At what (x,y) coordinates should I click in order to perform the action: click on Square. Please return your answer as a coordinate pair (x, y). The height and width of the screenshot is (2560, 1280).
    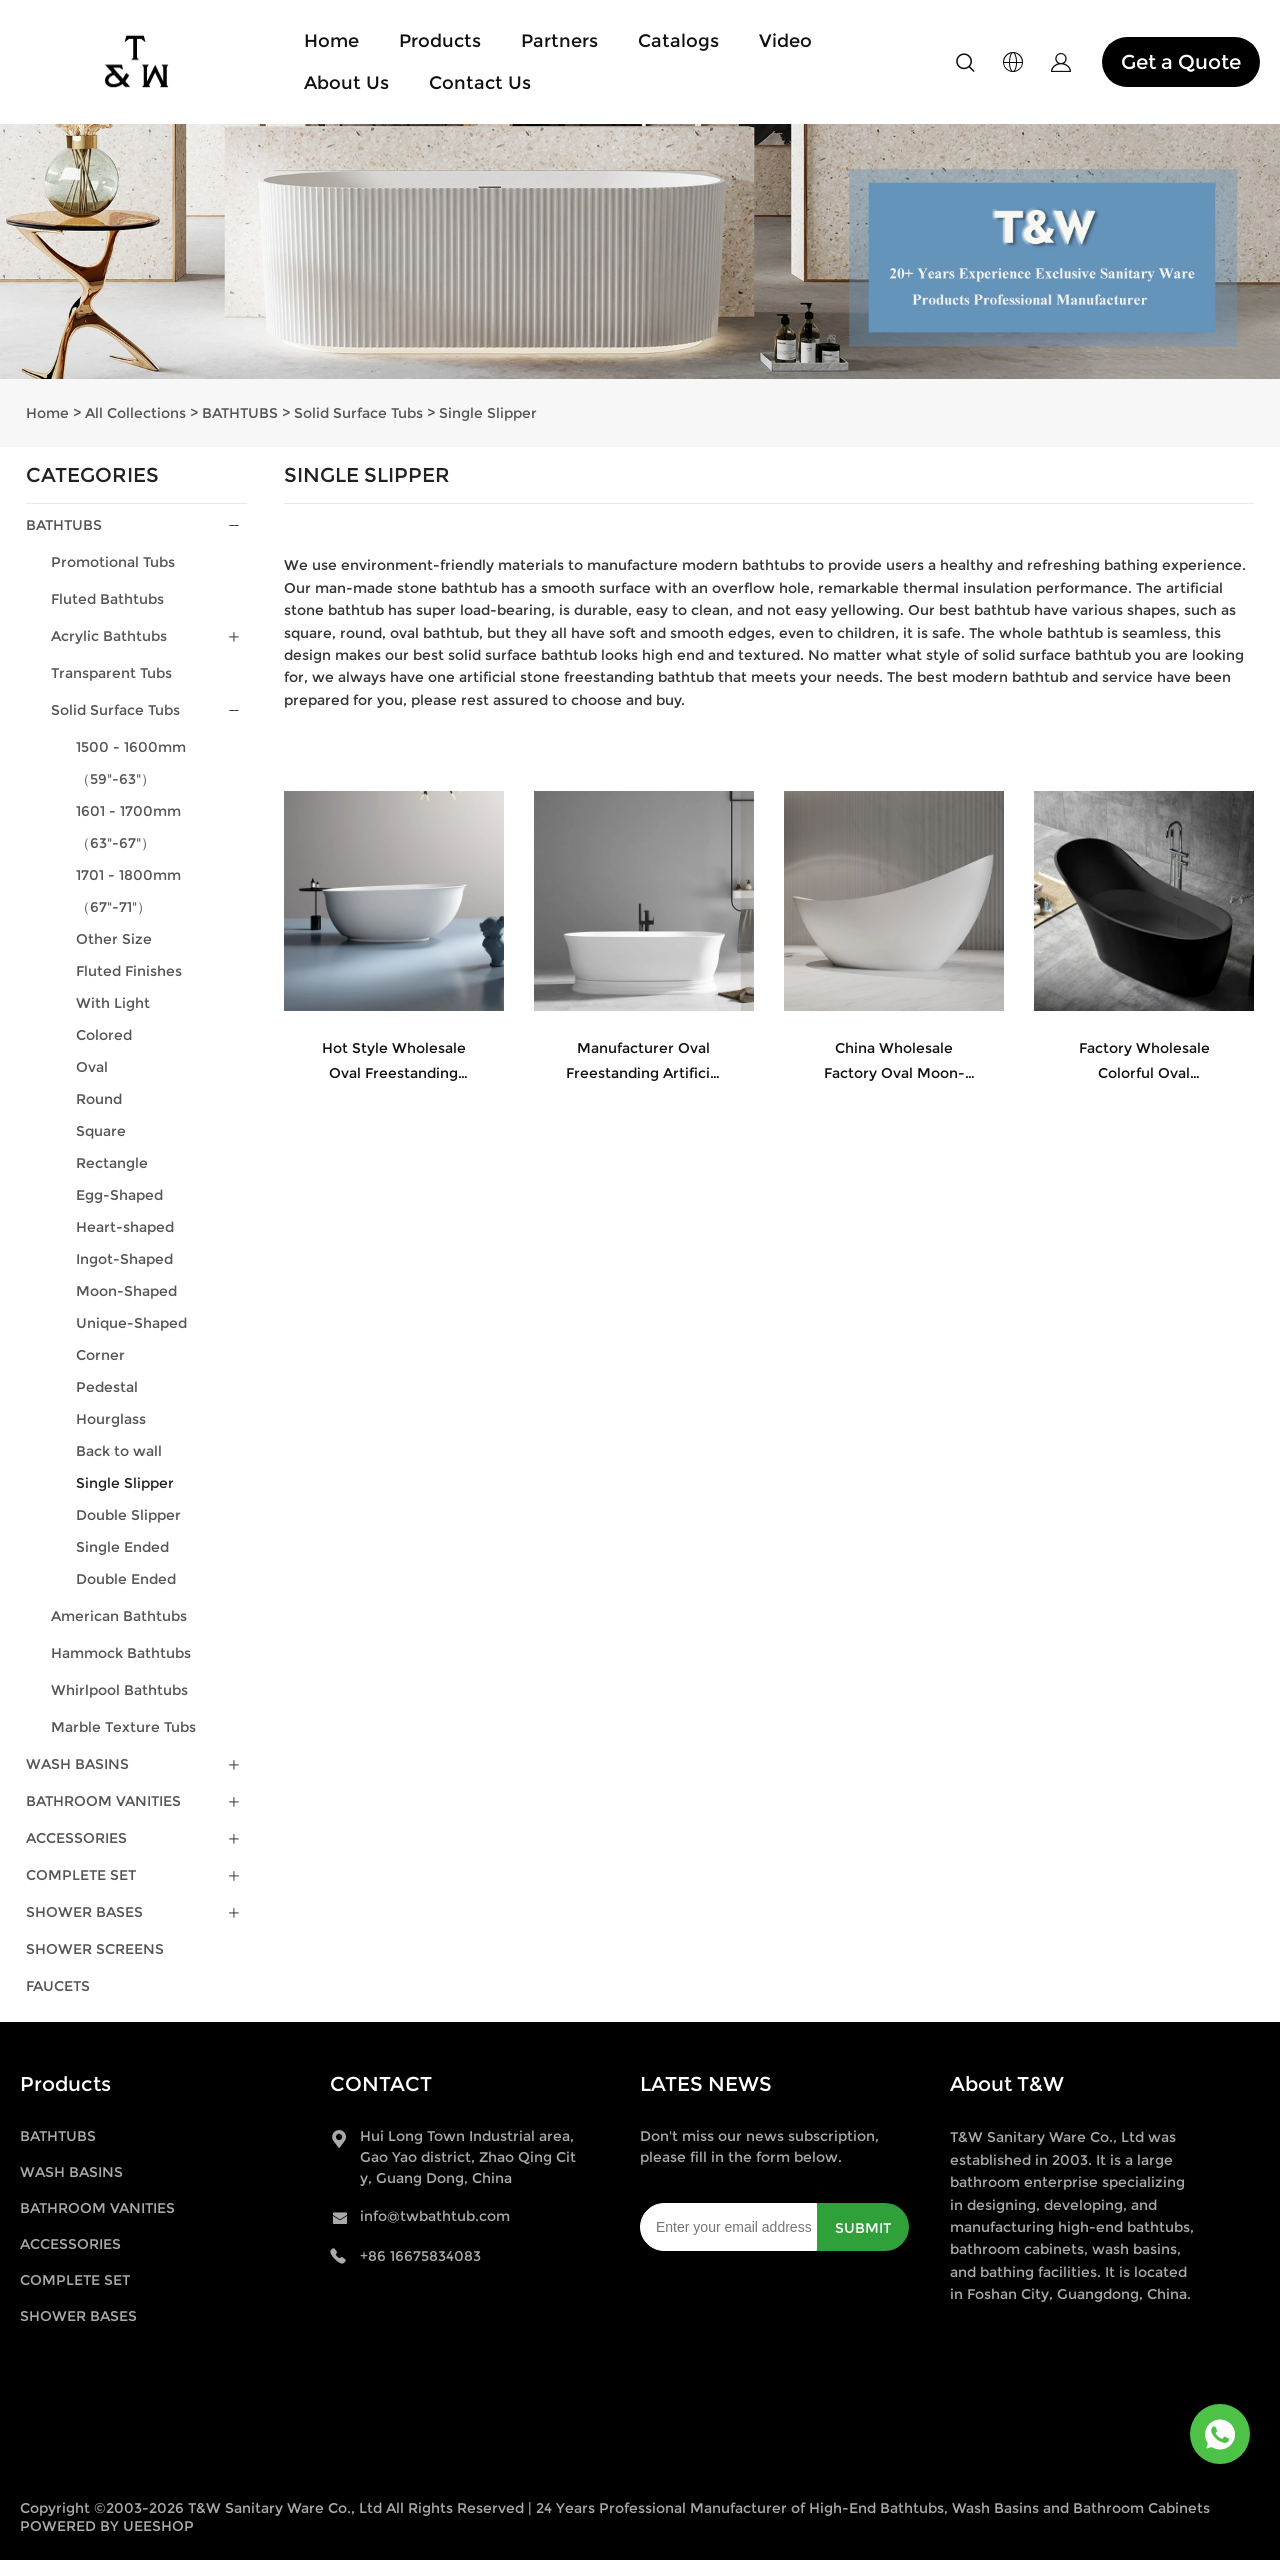
    Looking at the image, I should click on (101, 1131).